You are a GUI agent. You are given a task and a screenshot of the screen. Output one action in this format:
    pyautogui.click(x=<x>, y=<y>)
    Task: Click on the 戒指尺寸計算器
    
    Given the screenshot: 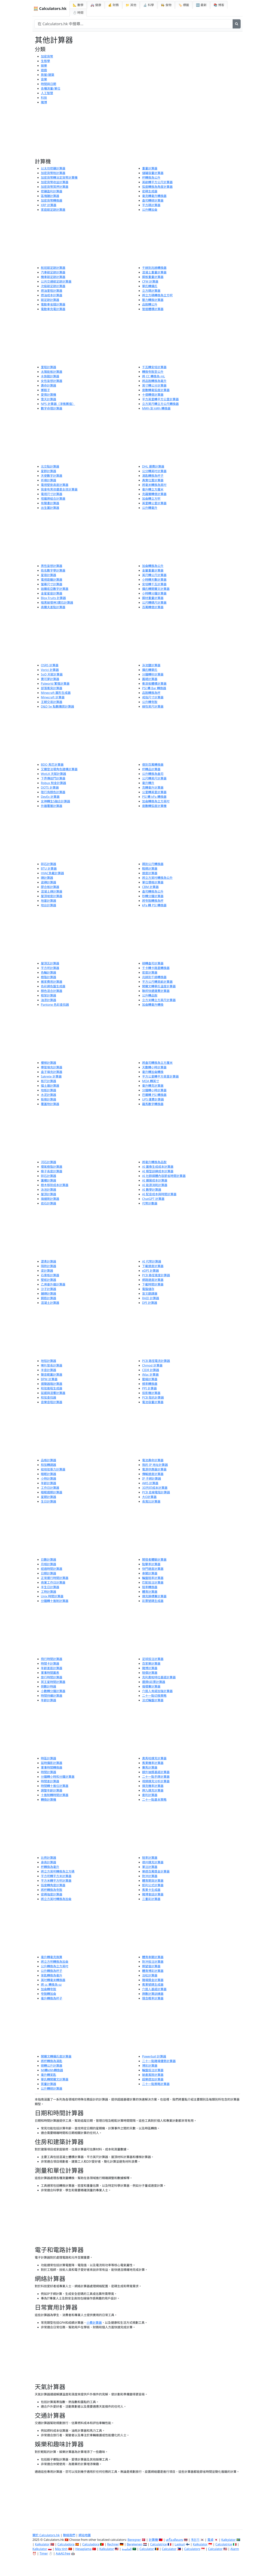 What is the action you would take?
    pyautogui.click(x=152, y=697)
    